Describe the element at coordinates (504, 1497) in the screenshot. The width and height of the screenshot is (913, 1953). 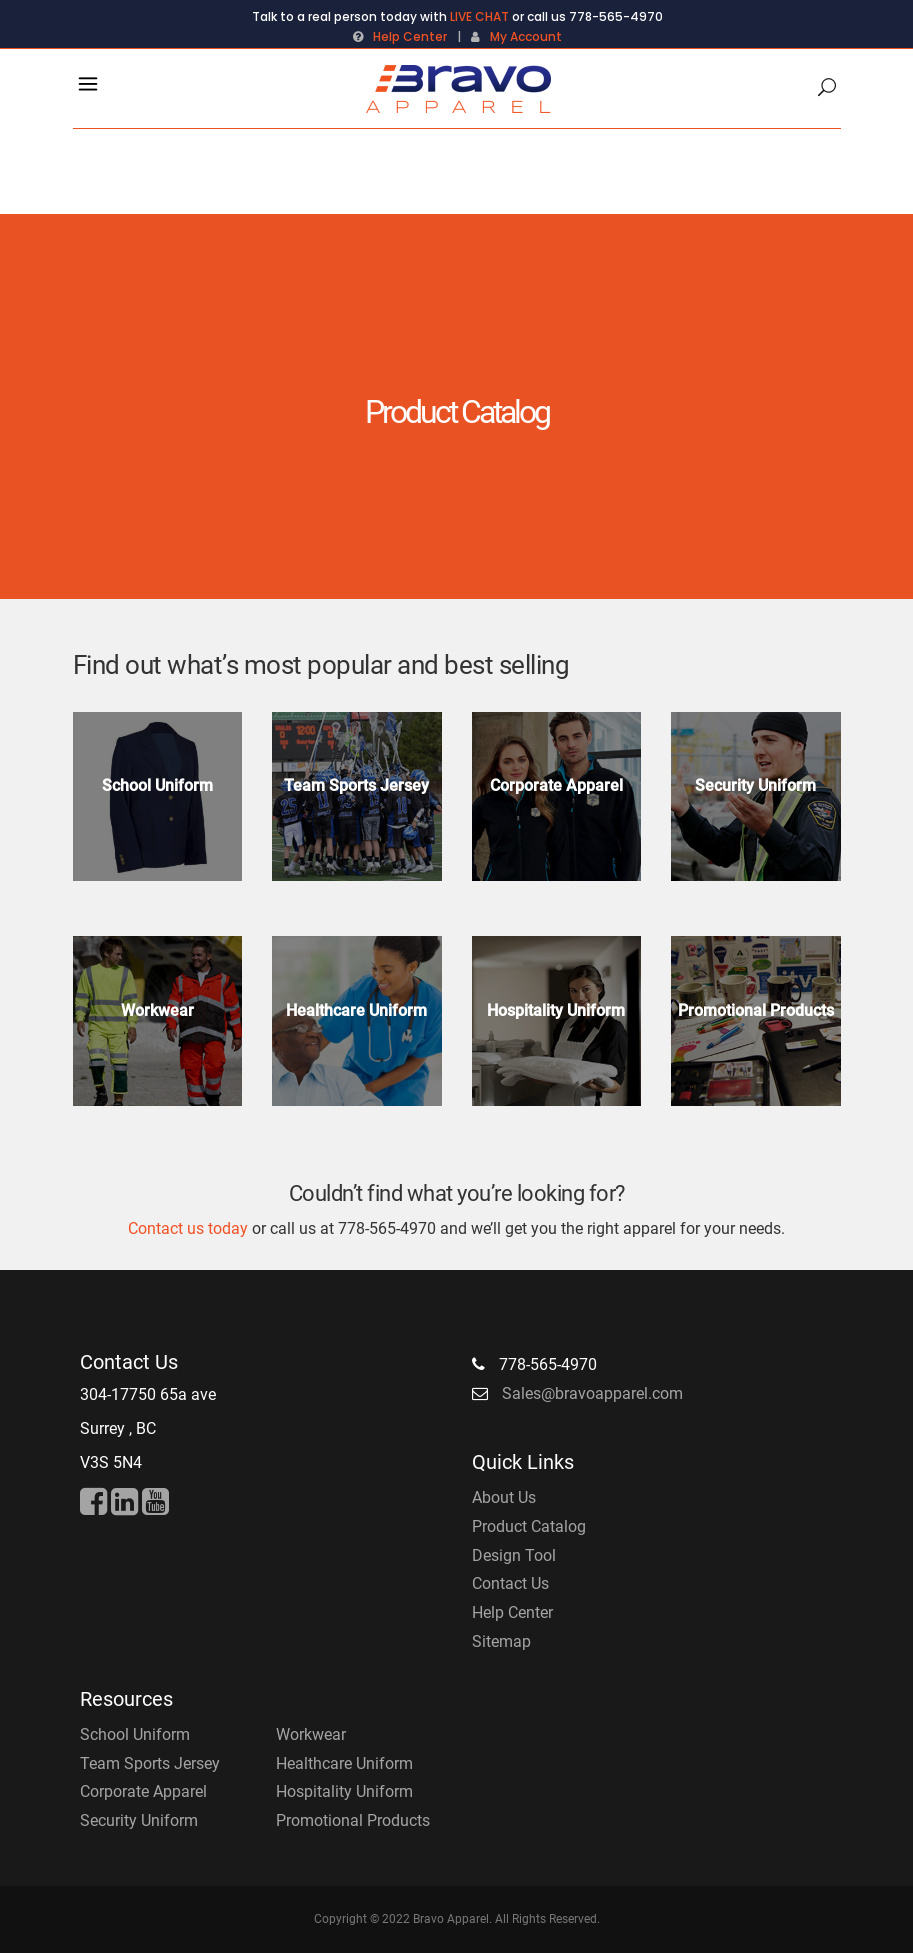
I see `About Us` at that location.